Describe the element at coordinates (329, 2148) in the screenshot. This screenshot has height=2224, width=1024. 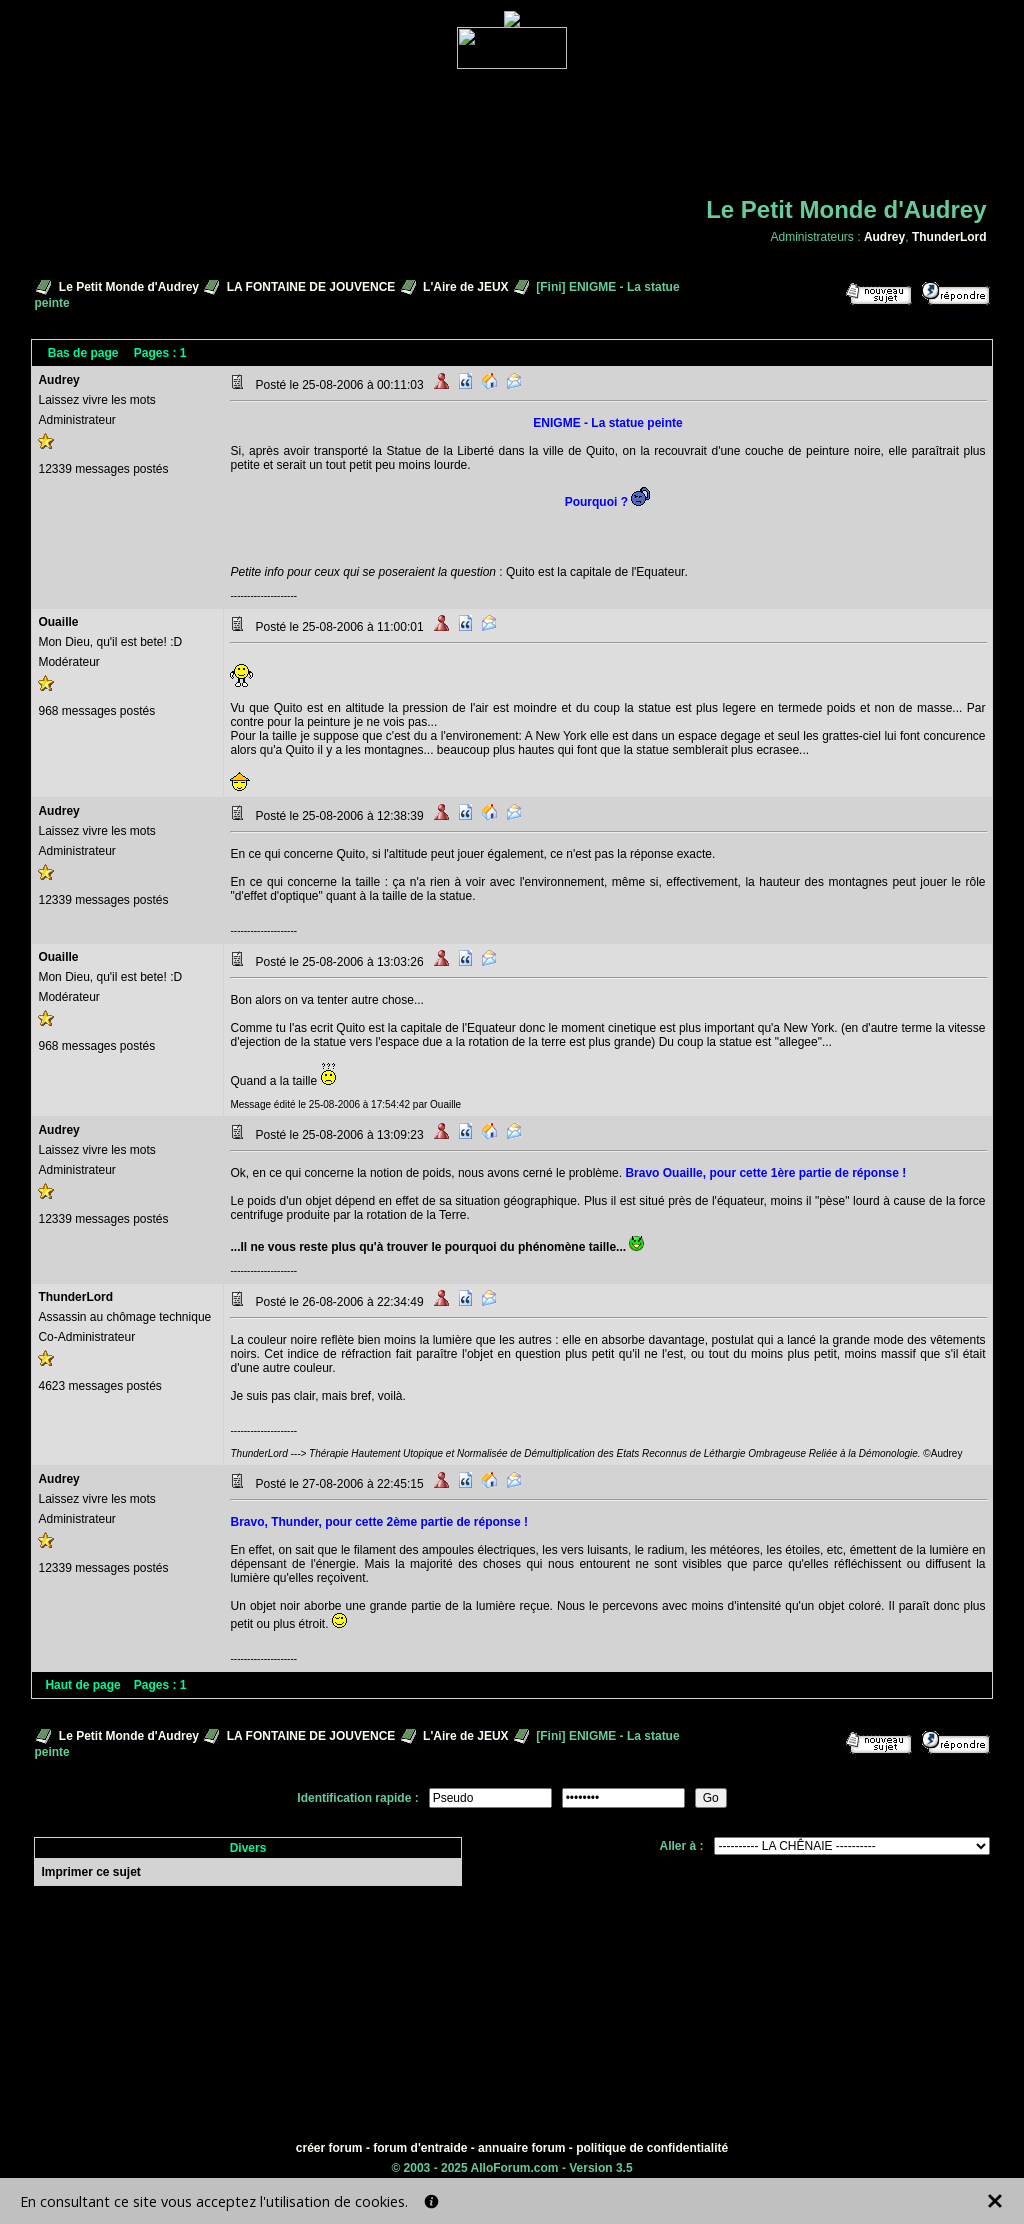
I see `créer forum` at that location.